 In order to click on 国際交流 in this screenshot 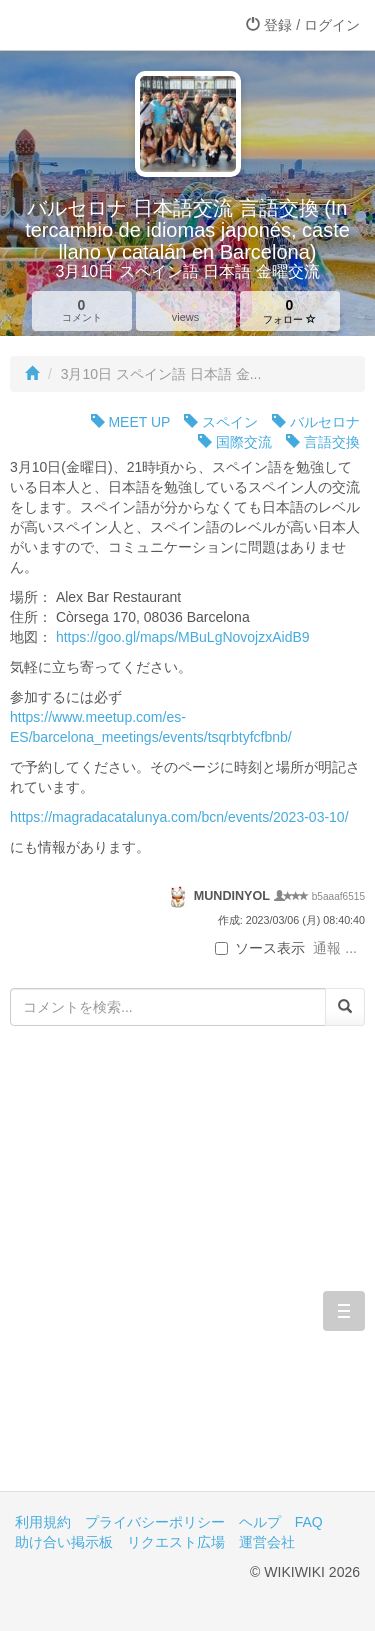, I will do `click(235, 442)`.